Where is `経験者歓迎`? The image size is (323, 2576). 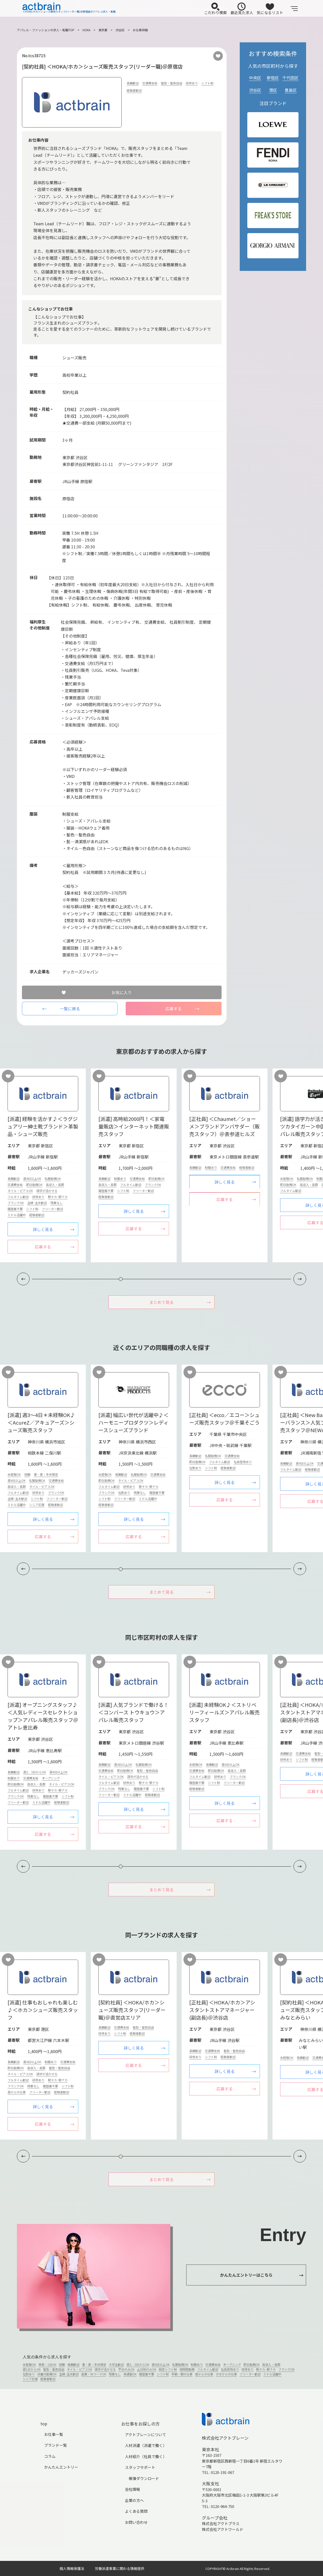 経験者歓迎 is located at coordinates (134, 90).